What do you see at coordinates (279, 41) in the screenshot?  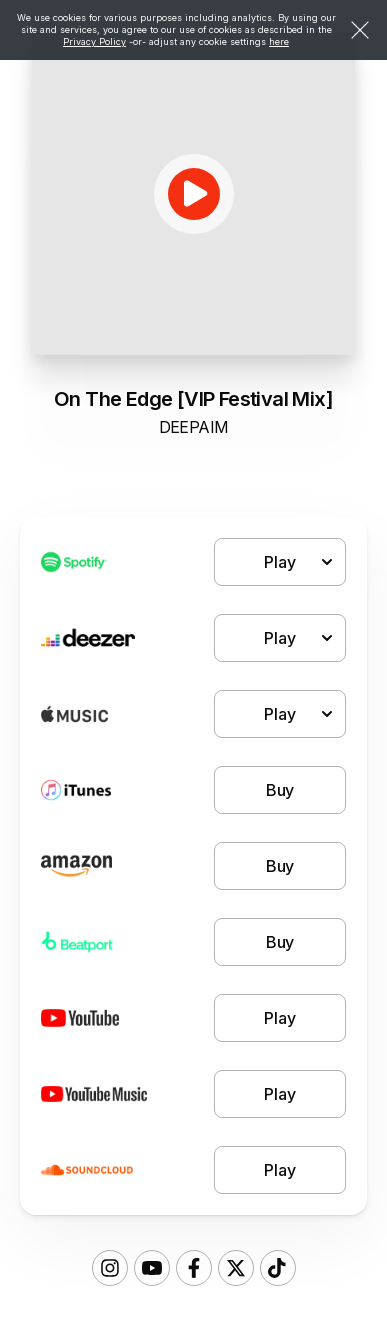 I see `here` at bounding box center [279, 41].